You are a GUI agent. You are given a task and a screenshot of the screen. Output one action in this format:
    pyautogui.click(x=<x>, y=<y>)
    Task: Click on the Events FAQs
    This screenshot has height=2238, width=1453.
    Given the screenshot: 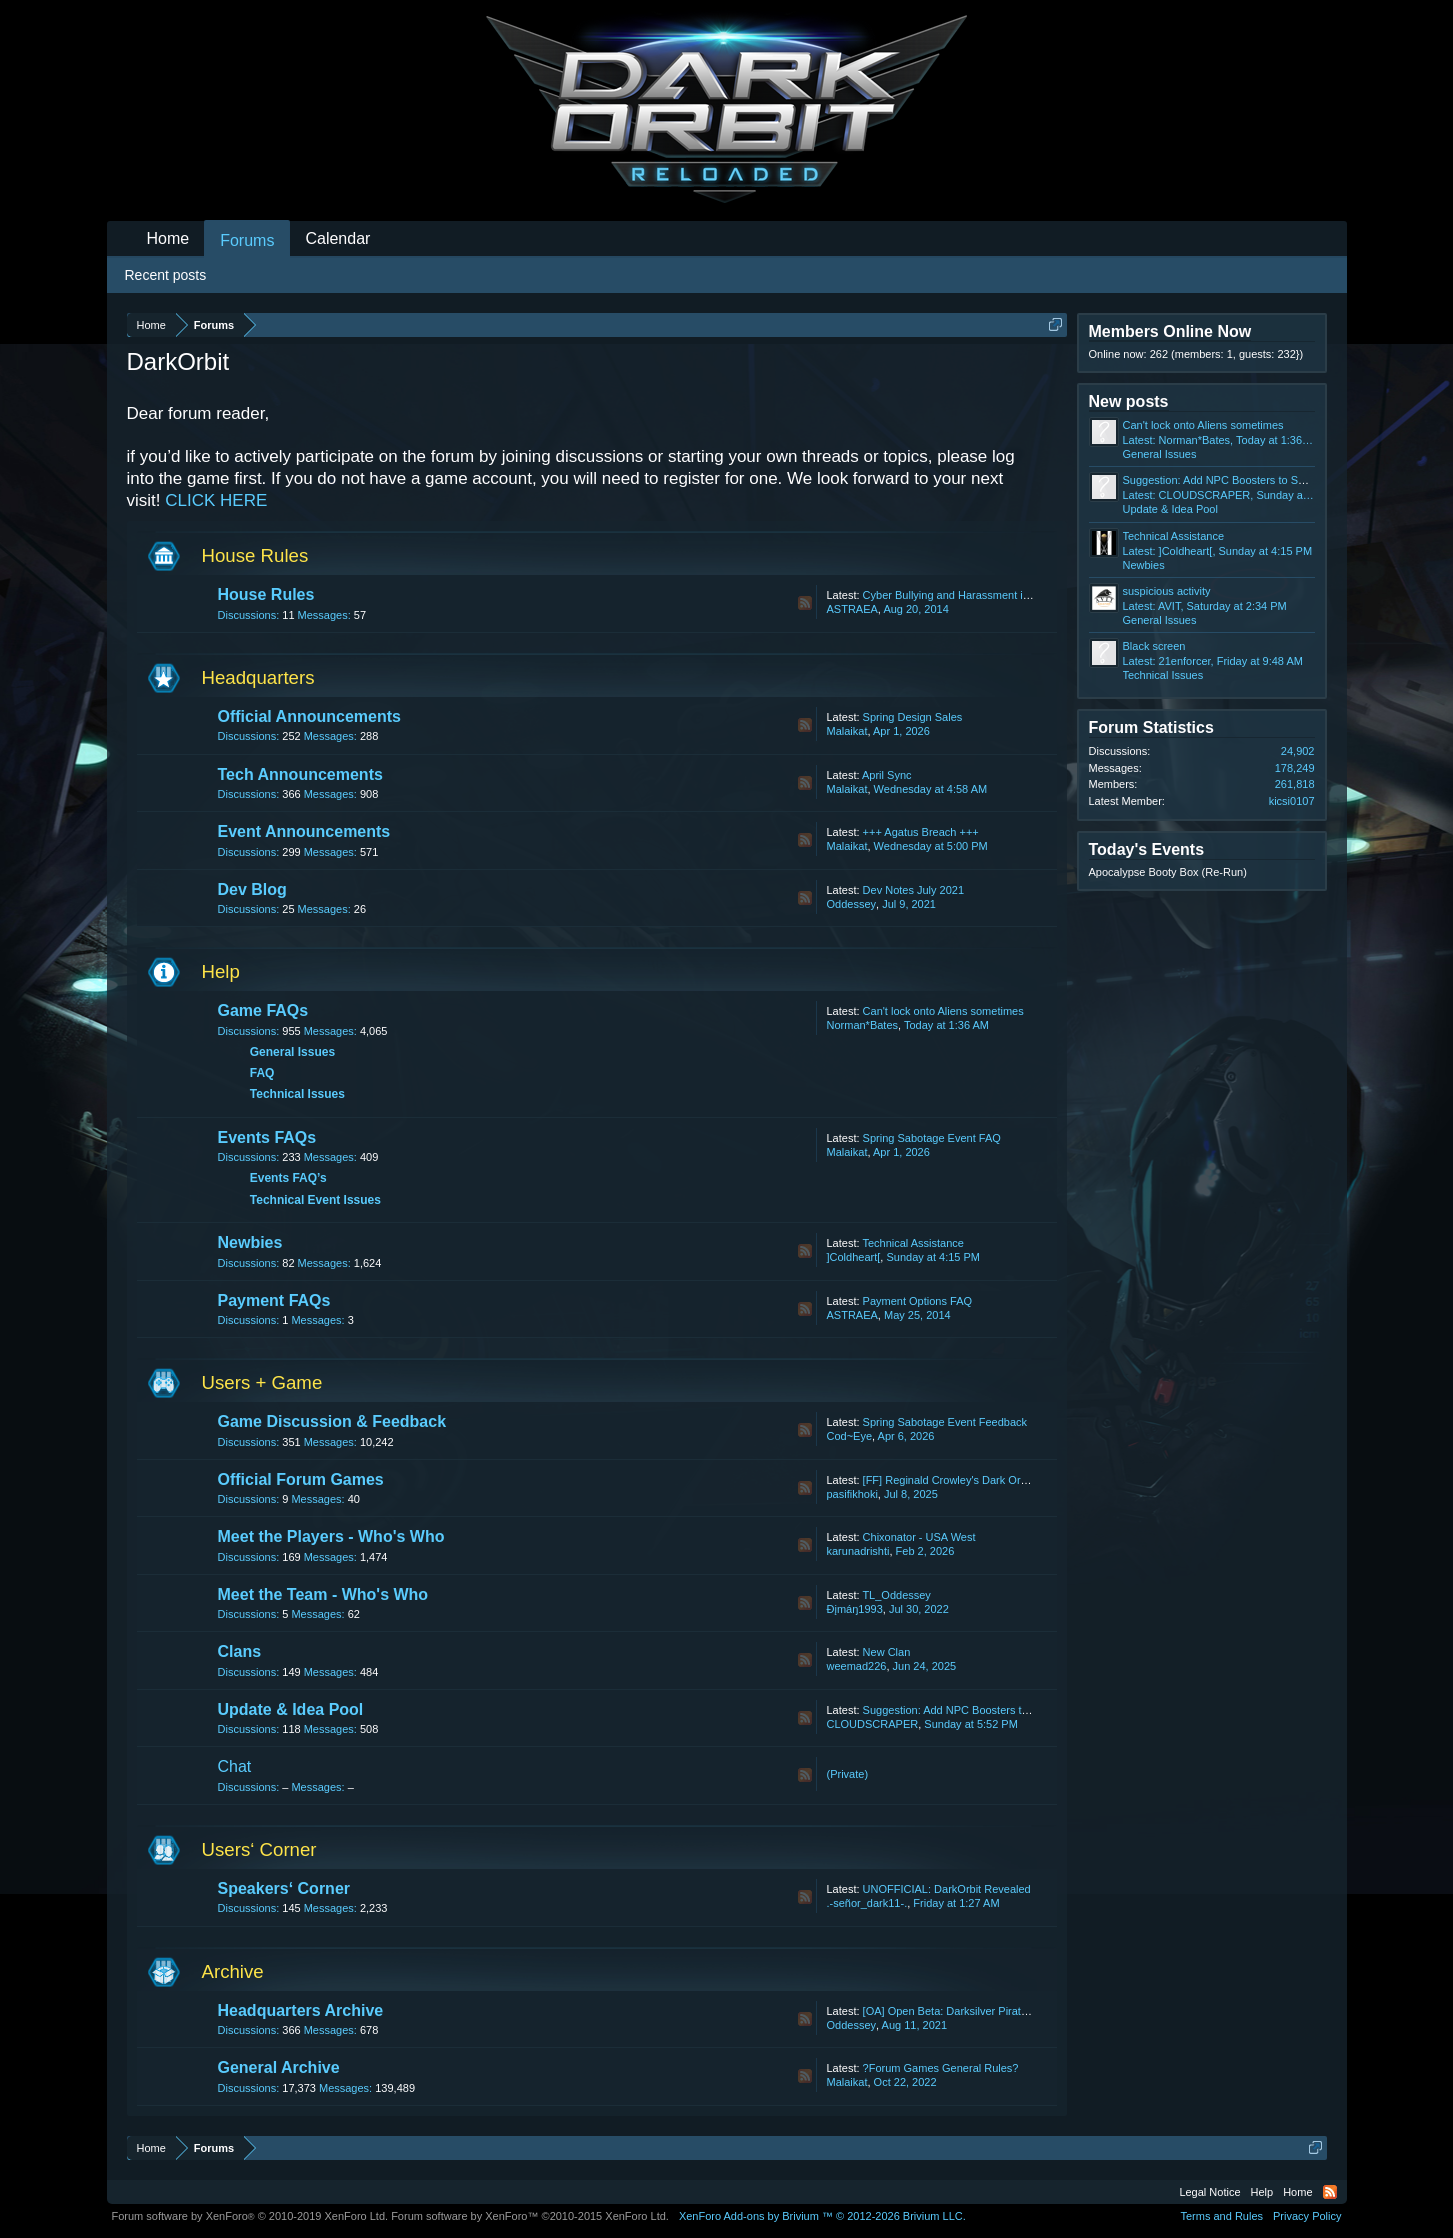 What is the action you would take?
    pyautogui.click(x=267, y=1137)
    